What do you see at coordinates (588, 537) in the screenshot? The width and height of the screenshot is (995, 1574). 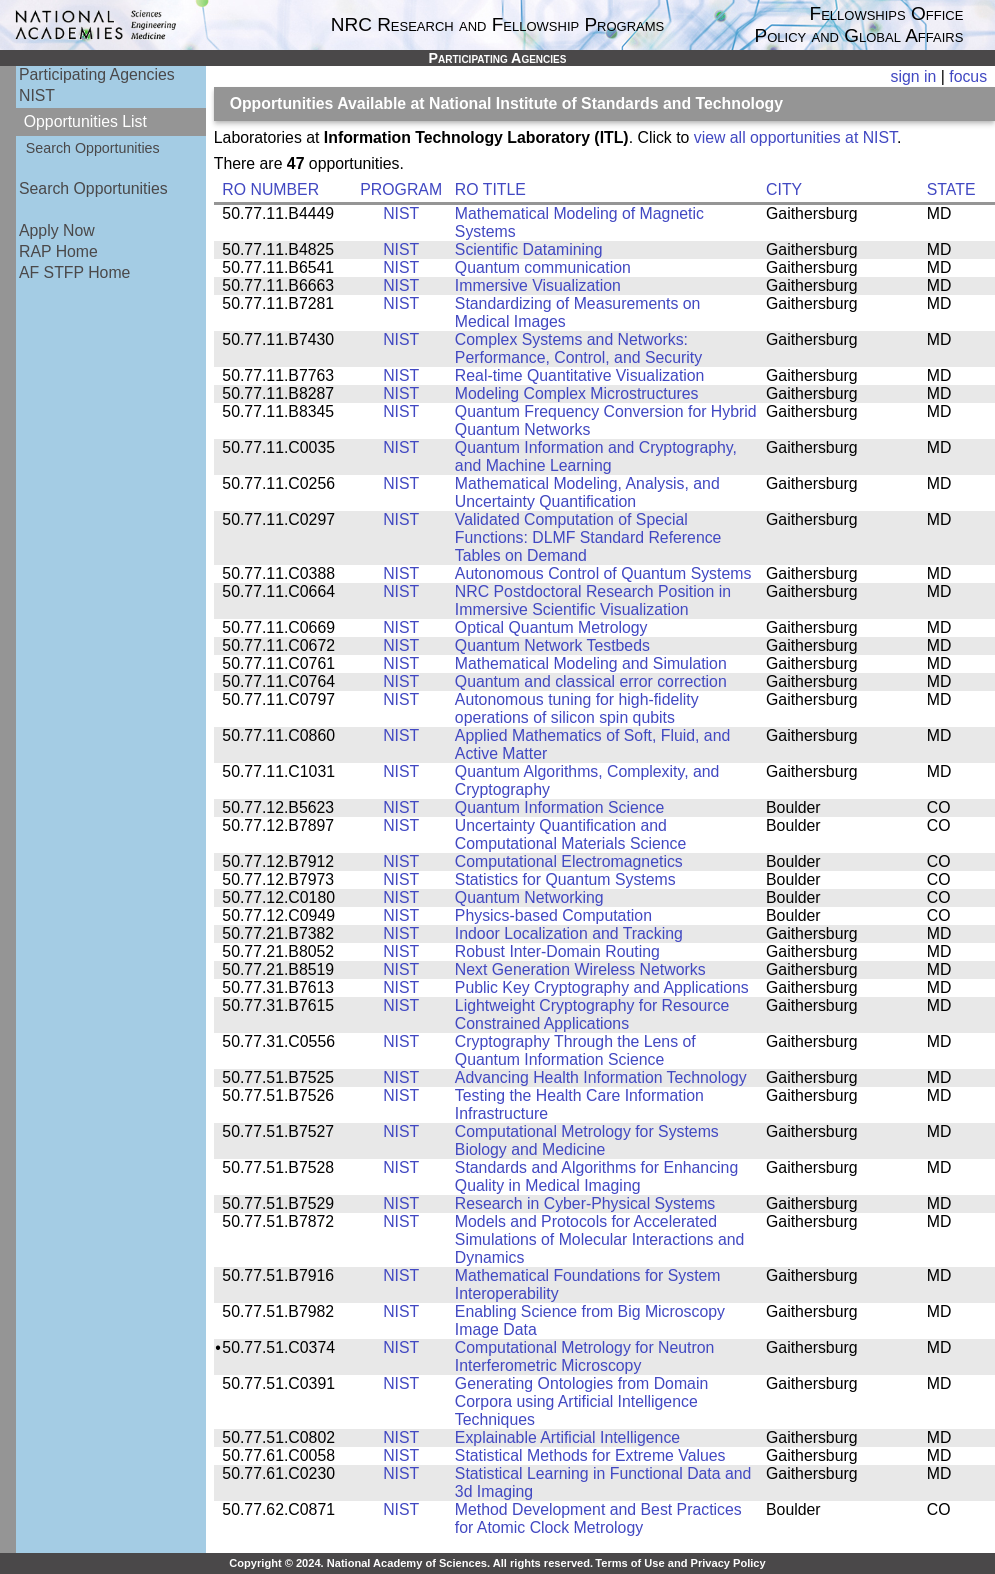 I see `Validated Computation of Special Functions: DLMF Standard Reference Tables on Demand` at bounding box center [588, 537].